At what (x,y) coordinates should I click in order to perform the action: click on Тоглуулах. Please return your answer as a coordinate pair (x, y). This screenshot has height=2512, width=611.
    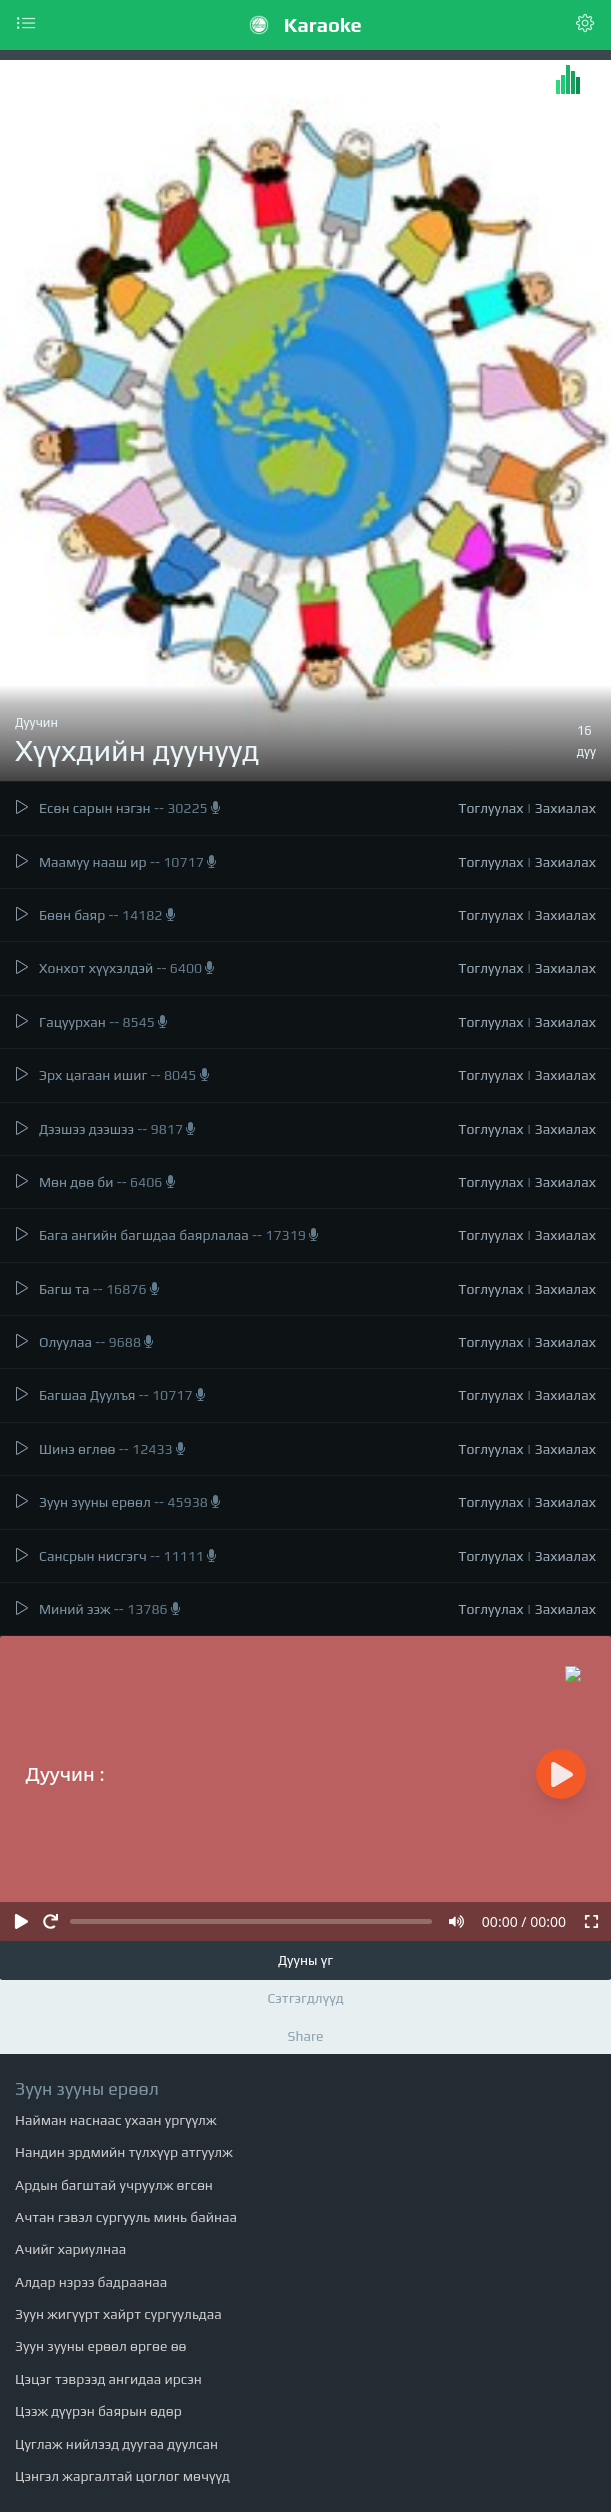
    Looking at the image, I should click on (490, 808).